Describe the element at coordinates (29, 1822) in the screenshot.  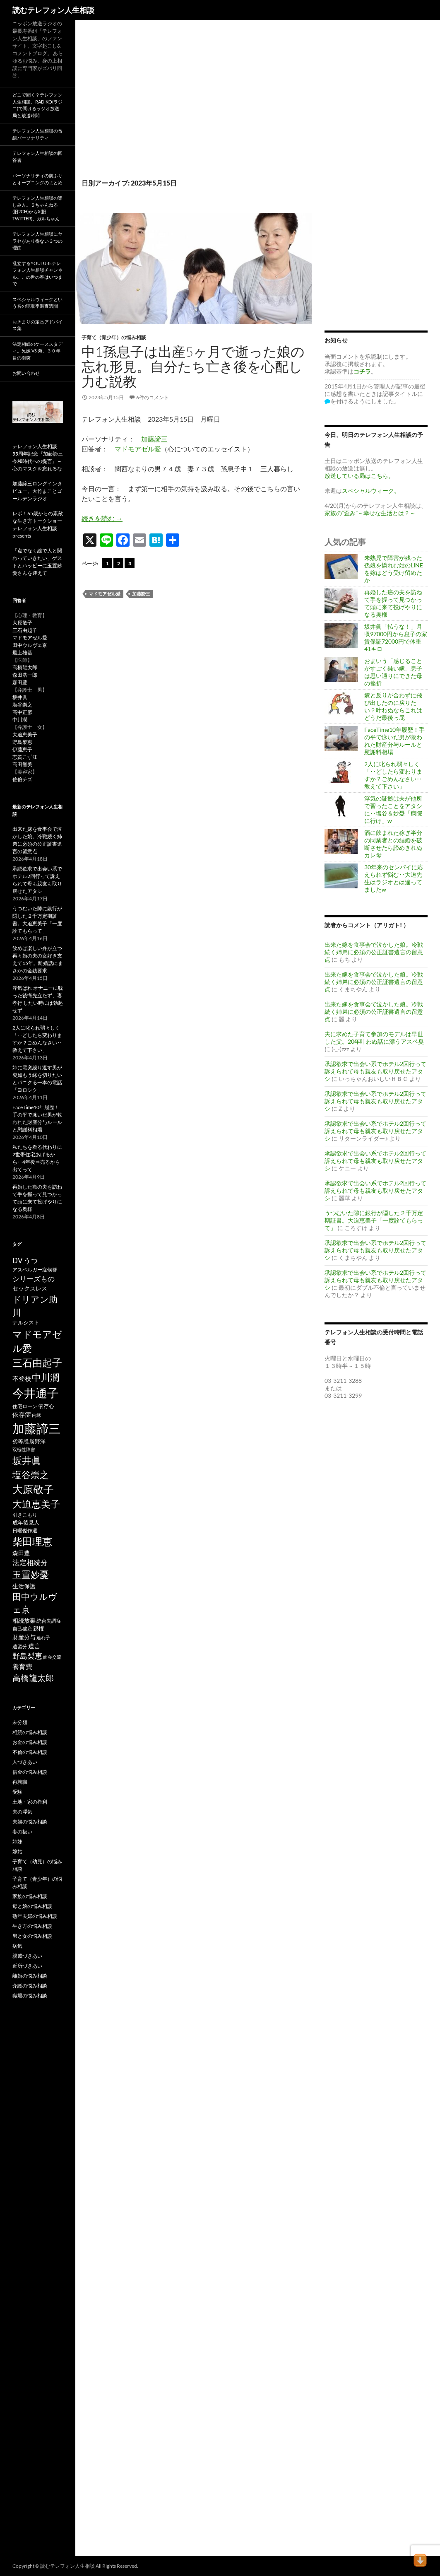
I see `夫婦の悩み相談` at that location.